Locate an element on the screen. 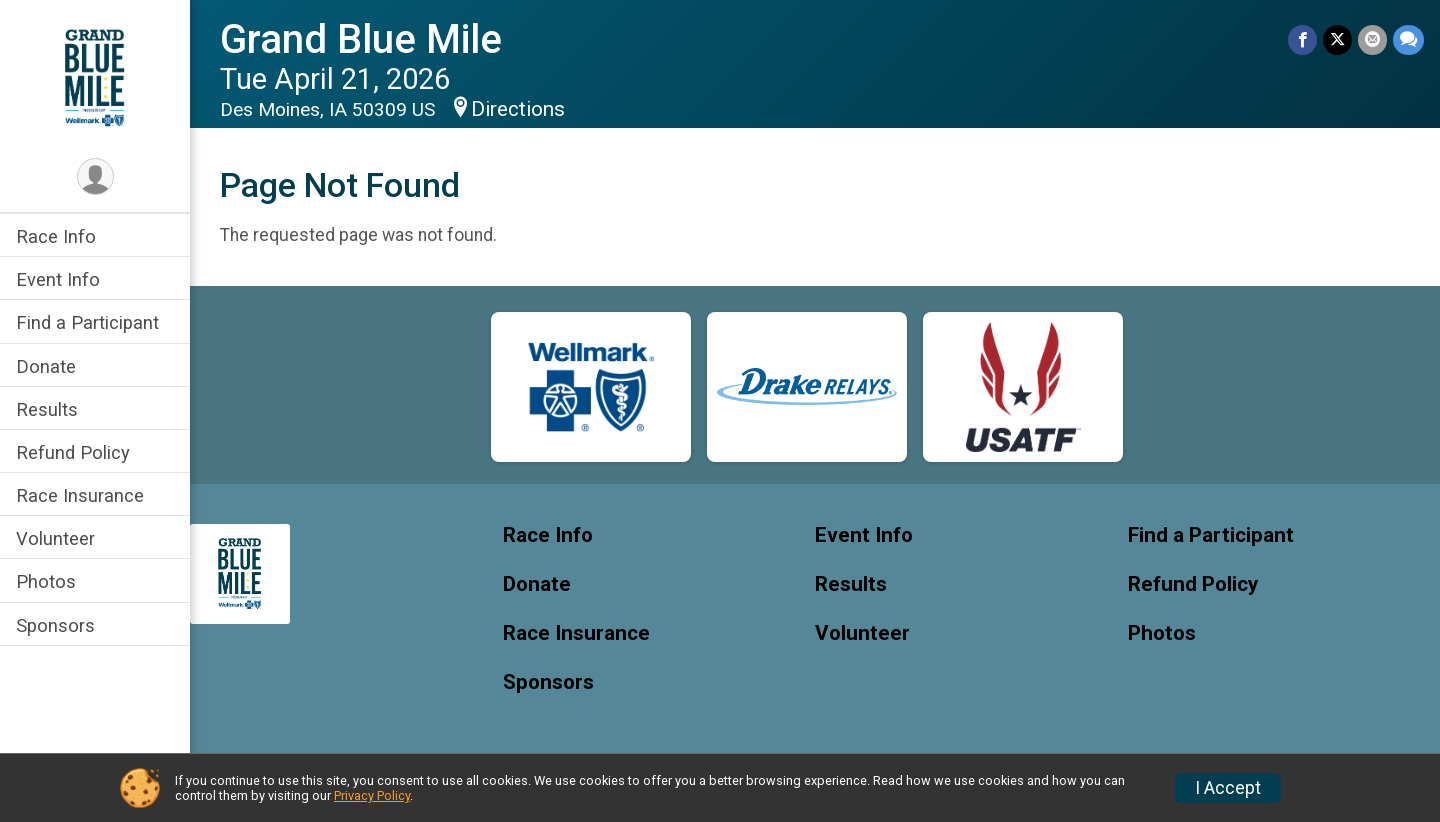  [User Menu] is located at coordinates (95, 176).